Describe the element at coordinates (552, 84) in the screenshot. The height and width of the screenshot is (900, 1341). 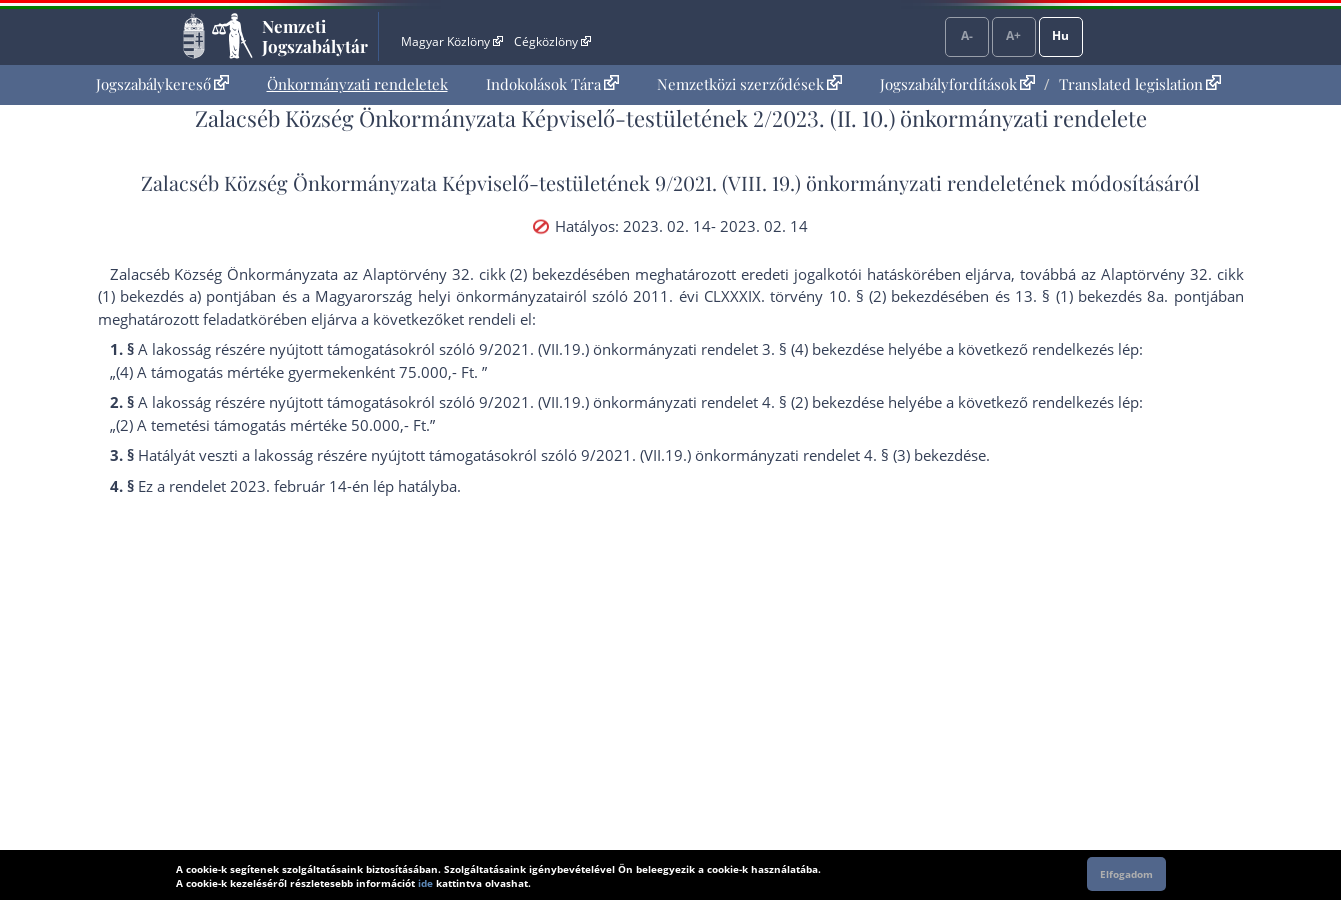
I see `Indokolások Tára` at that location.